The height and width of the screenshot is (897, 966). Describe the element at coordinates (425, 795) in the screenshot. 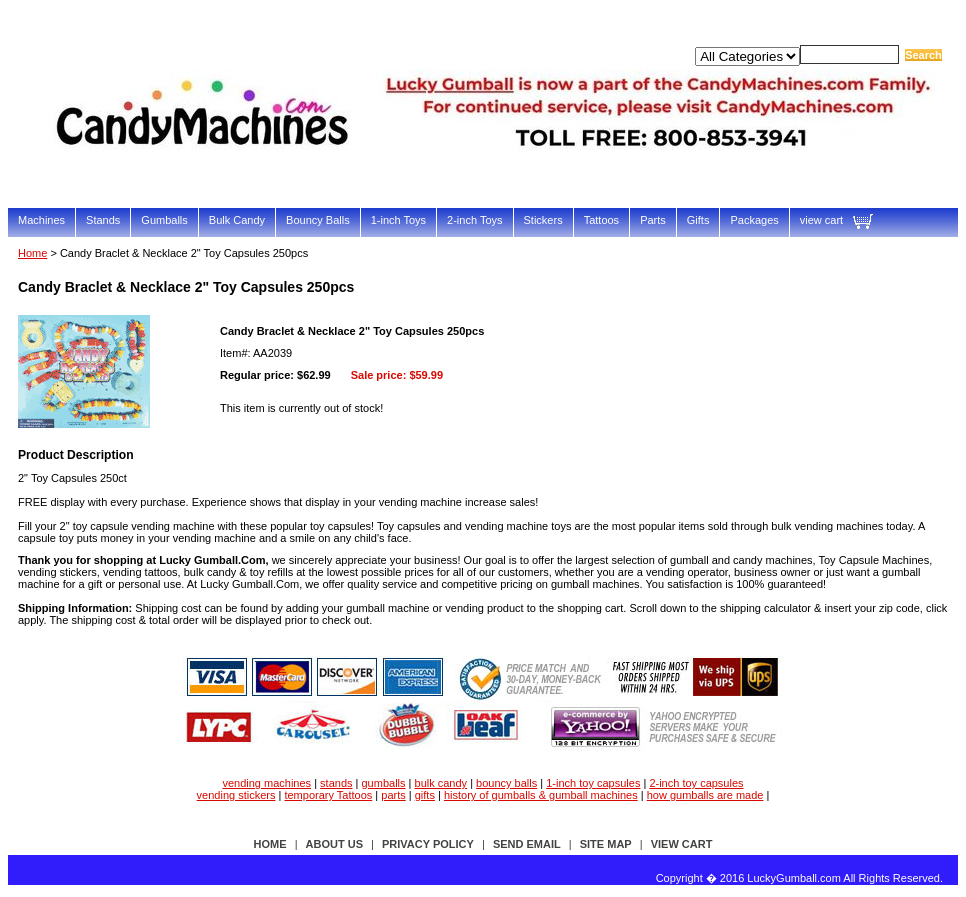

I see `gifts` at that location.